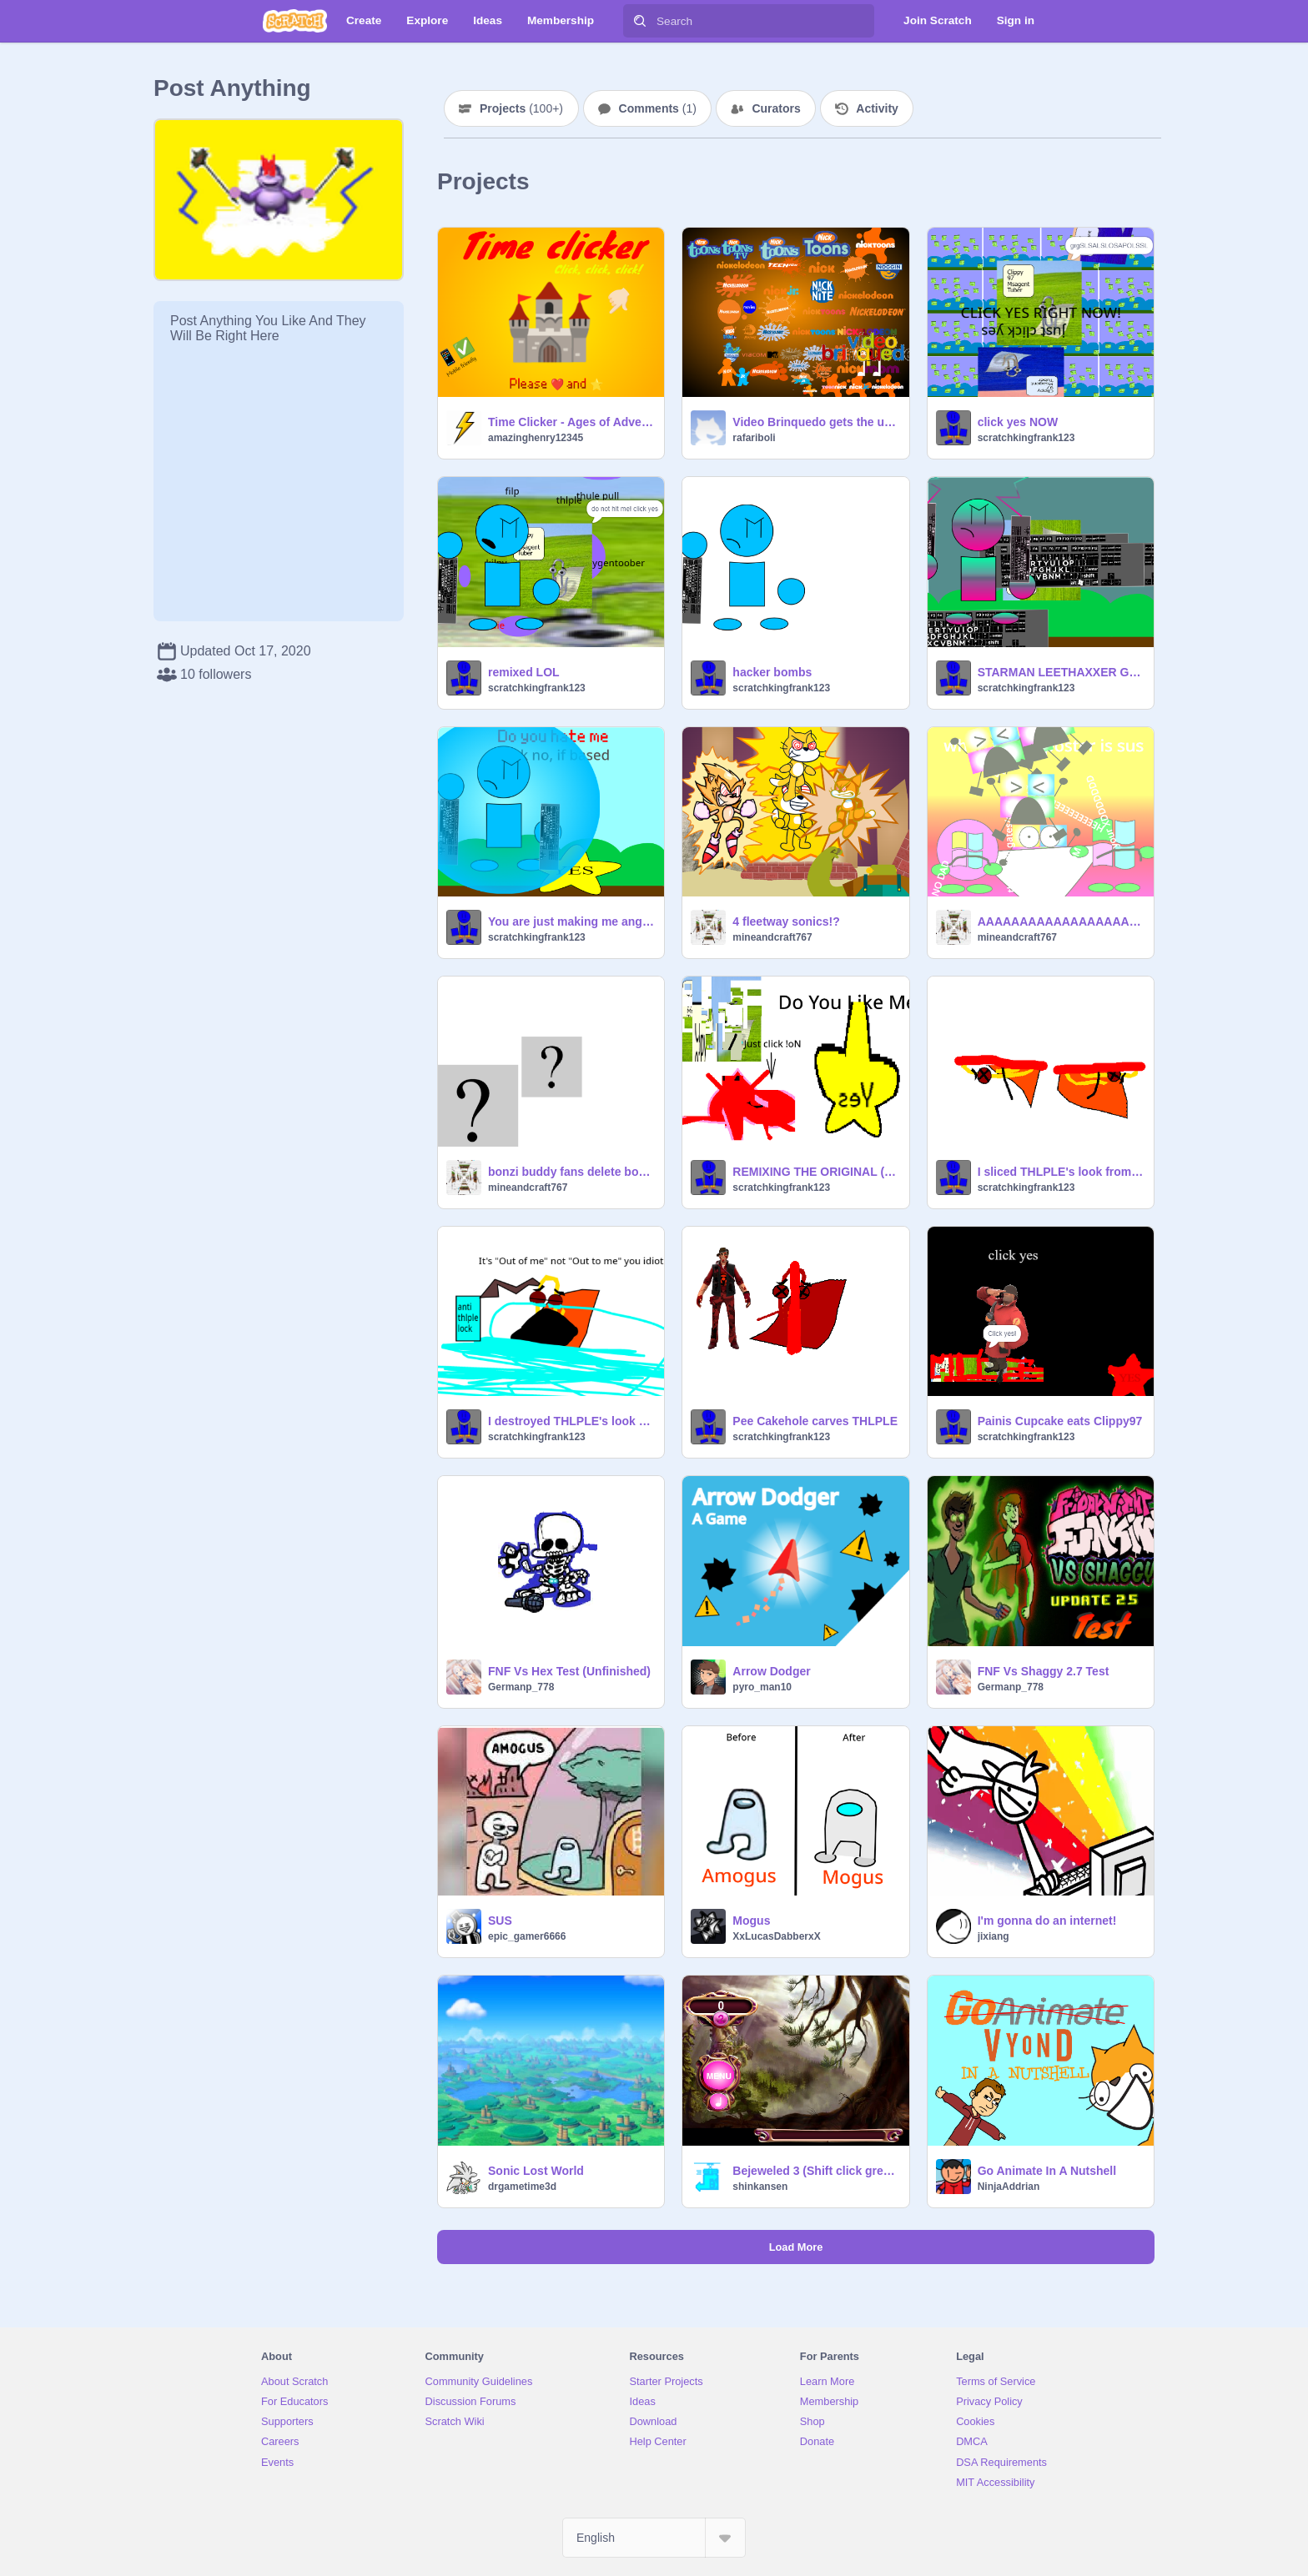  Describe the element at coordinates (640, 21) in the screenshot. I see `[Search]` at that location.